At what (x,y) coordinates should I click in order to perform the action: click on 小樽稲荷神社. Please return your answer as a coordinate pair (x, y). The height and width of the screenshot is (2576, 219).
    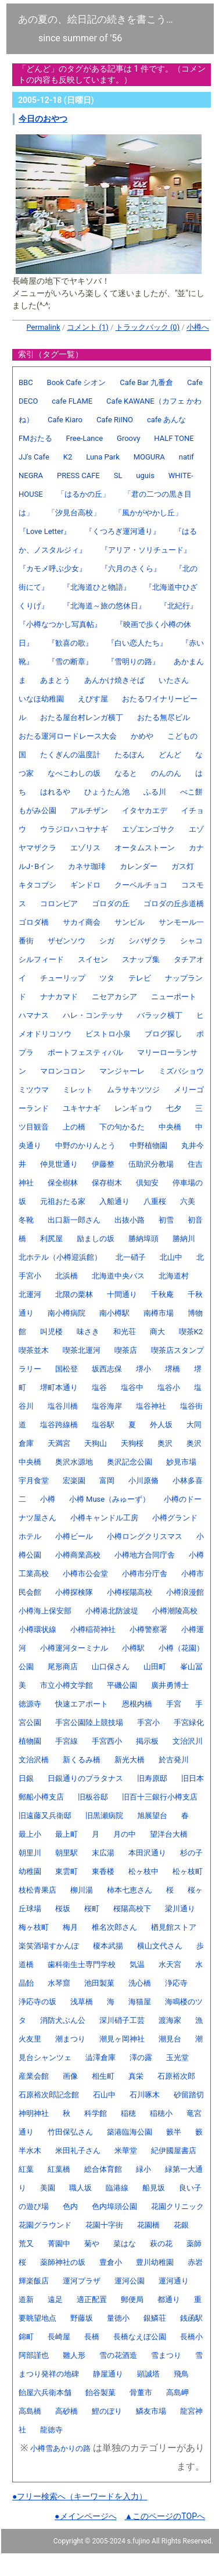
    Looking at the image, I should click on (93, 1629).